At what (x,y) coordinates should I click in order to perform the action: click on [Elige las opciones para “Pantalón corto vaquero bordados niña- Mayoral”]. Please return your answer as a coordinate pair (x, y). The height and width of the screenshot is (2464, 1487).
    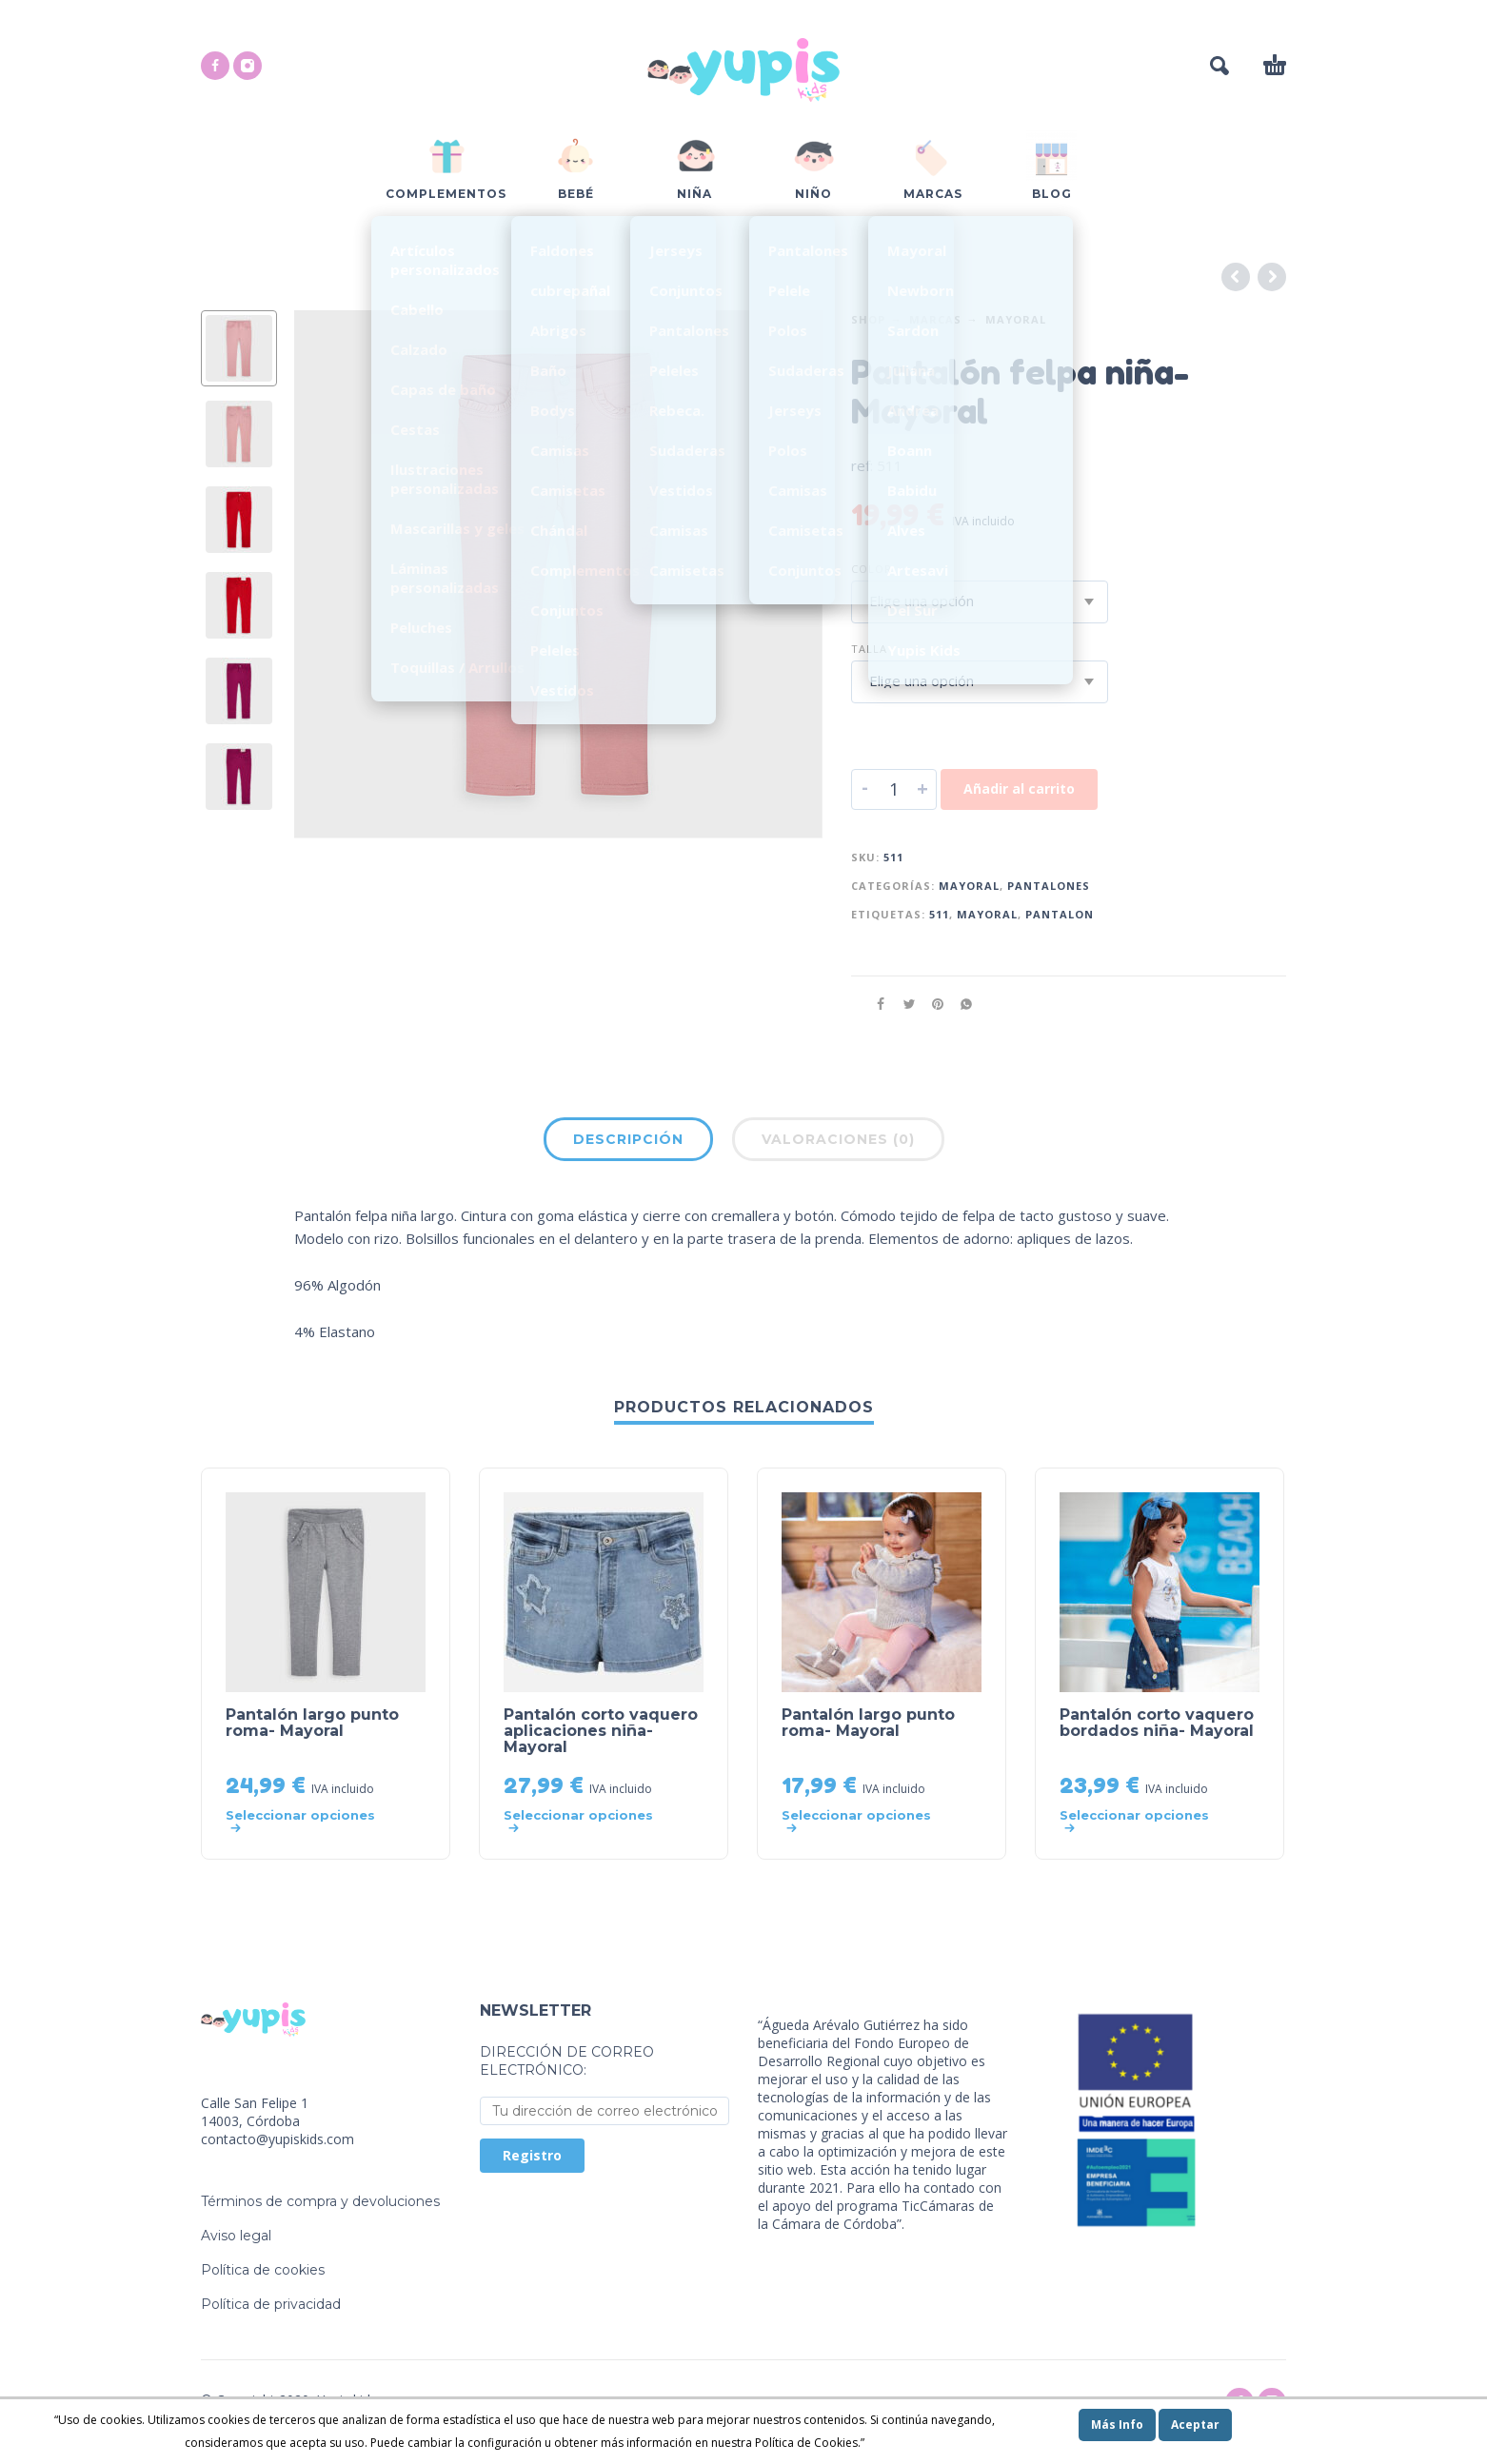
    Looking at the image, I should click on (1141, 1821).